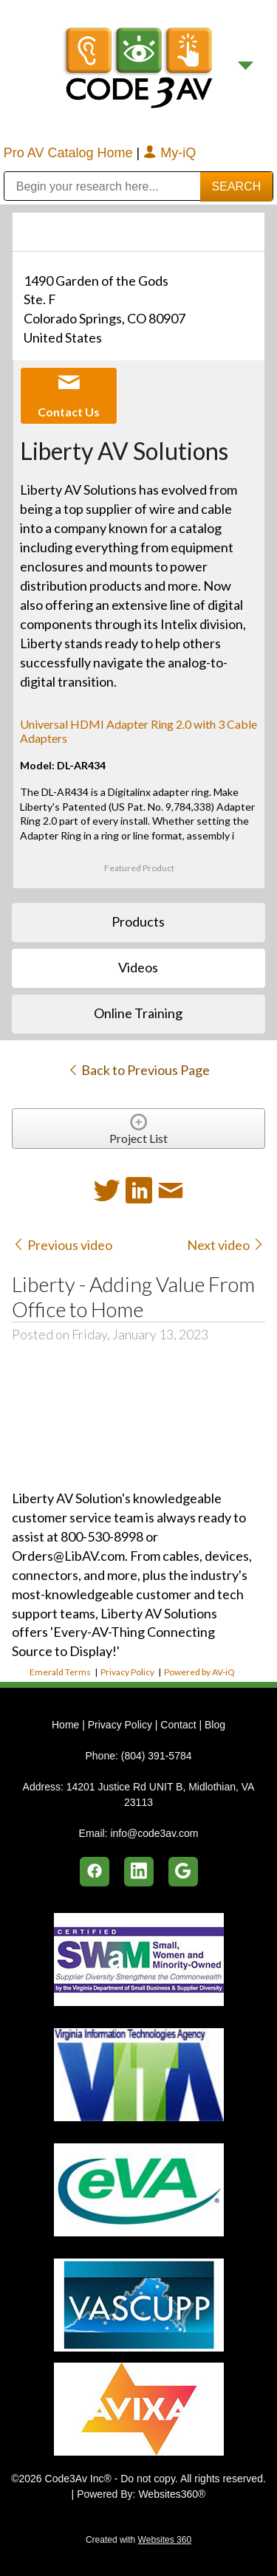 This screenshot has height=2576, width=277. What do you see at coordinates (127, 1671) in the screenshot?
I see `Privacy Policy` at bounding box center [127, 1671].